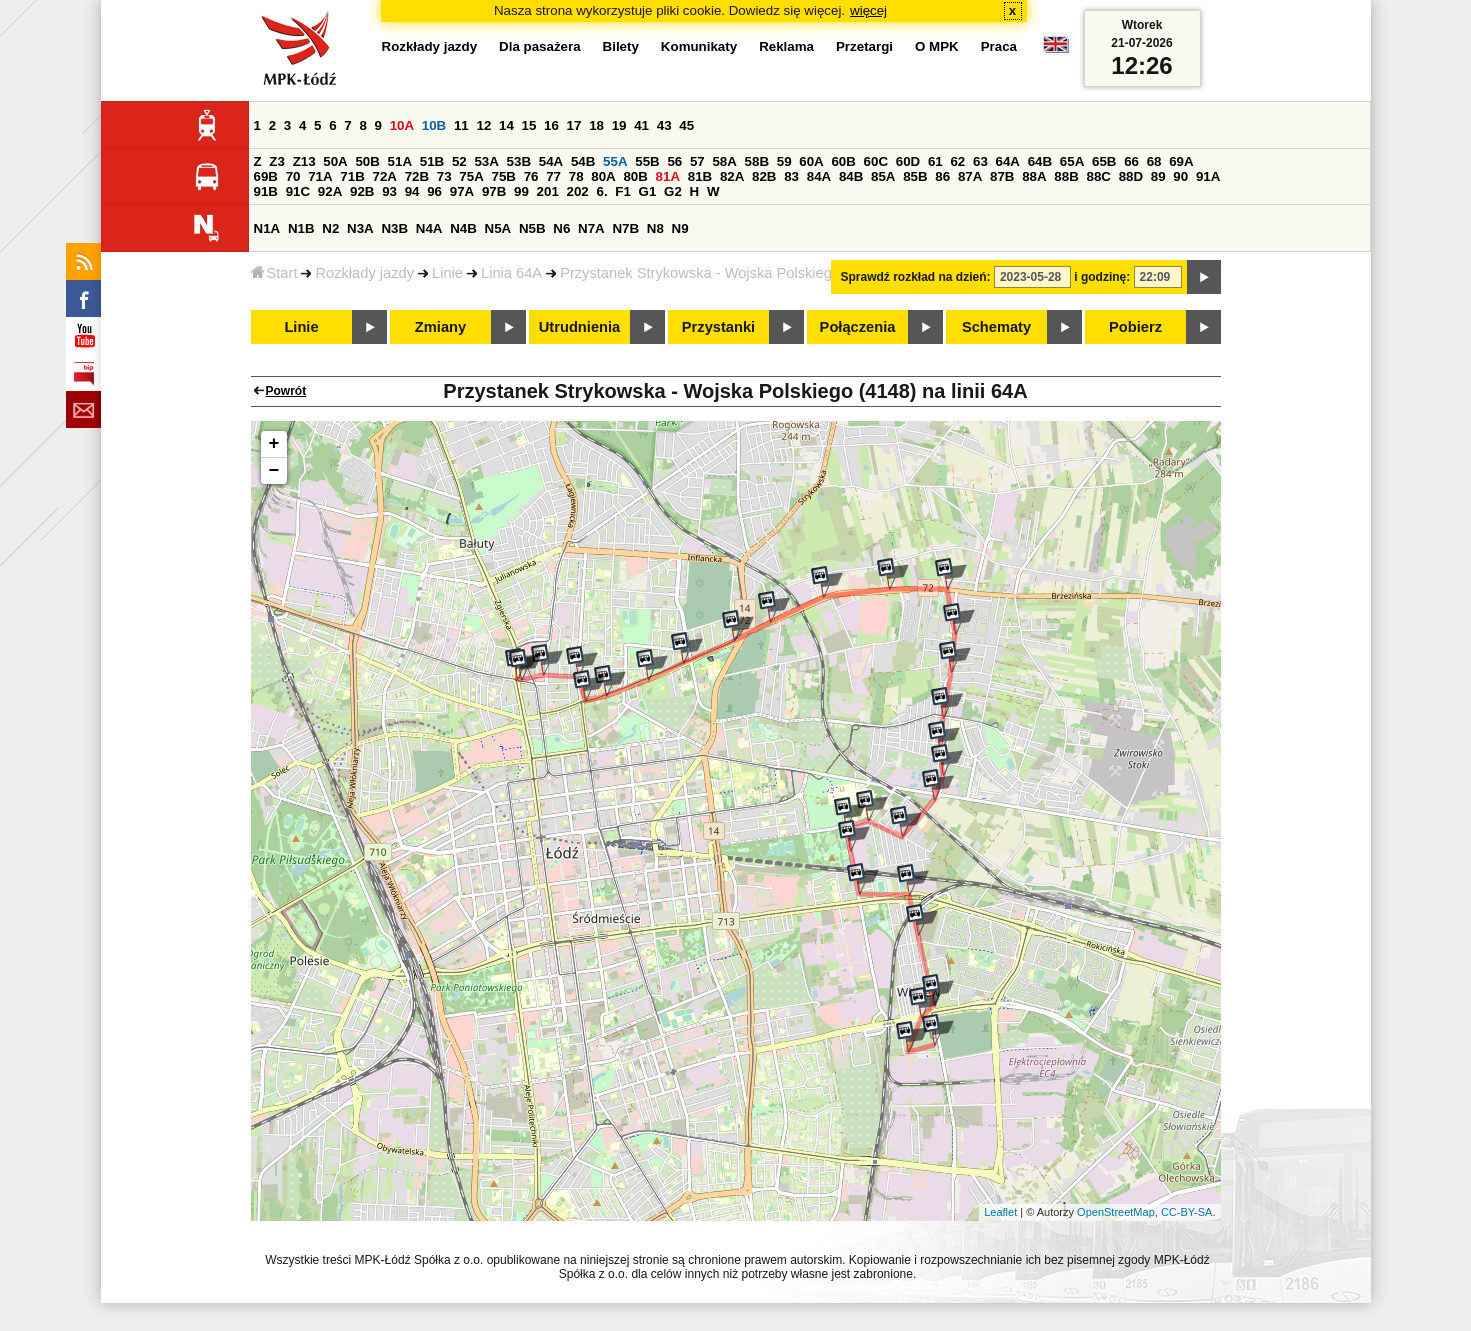 Image resolution: width=1471 pixels, height=1331 pixels. I want to click on 84A, so click(819, 176).